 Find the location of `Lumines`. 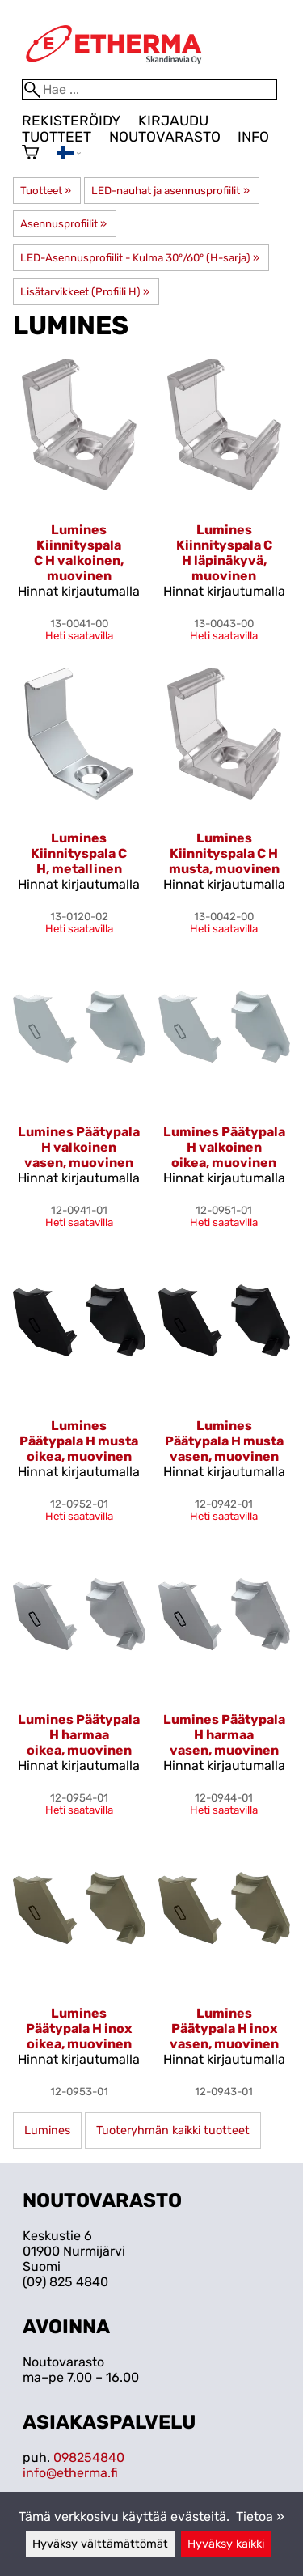

Lumines is located at coordinates (47, 2130).